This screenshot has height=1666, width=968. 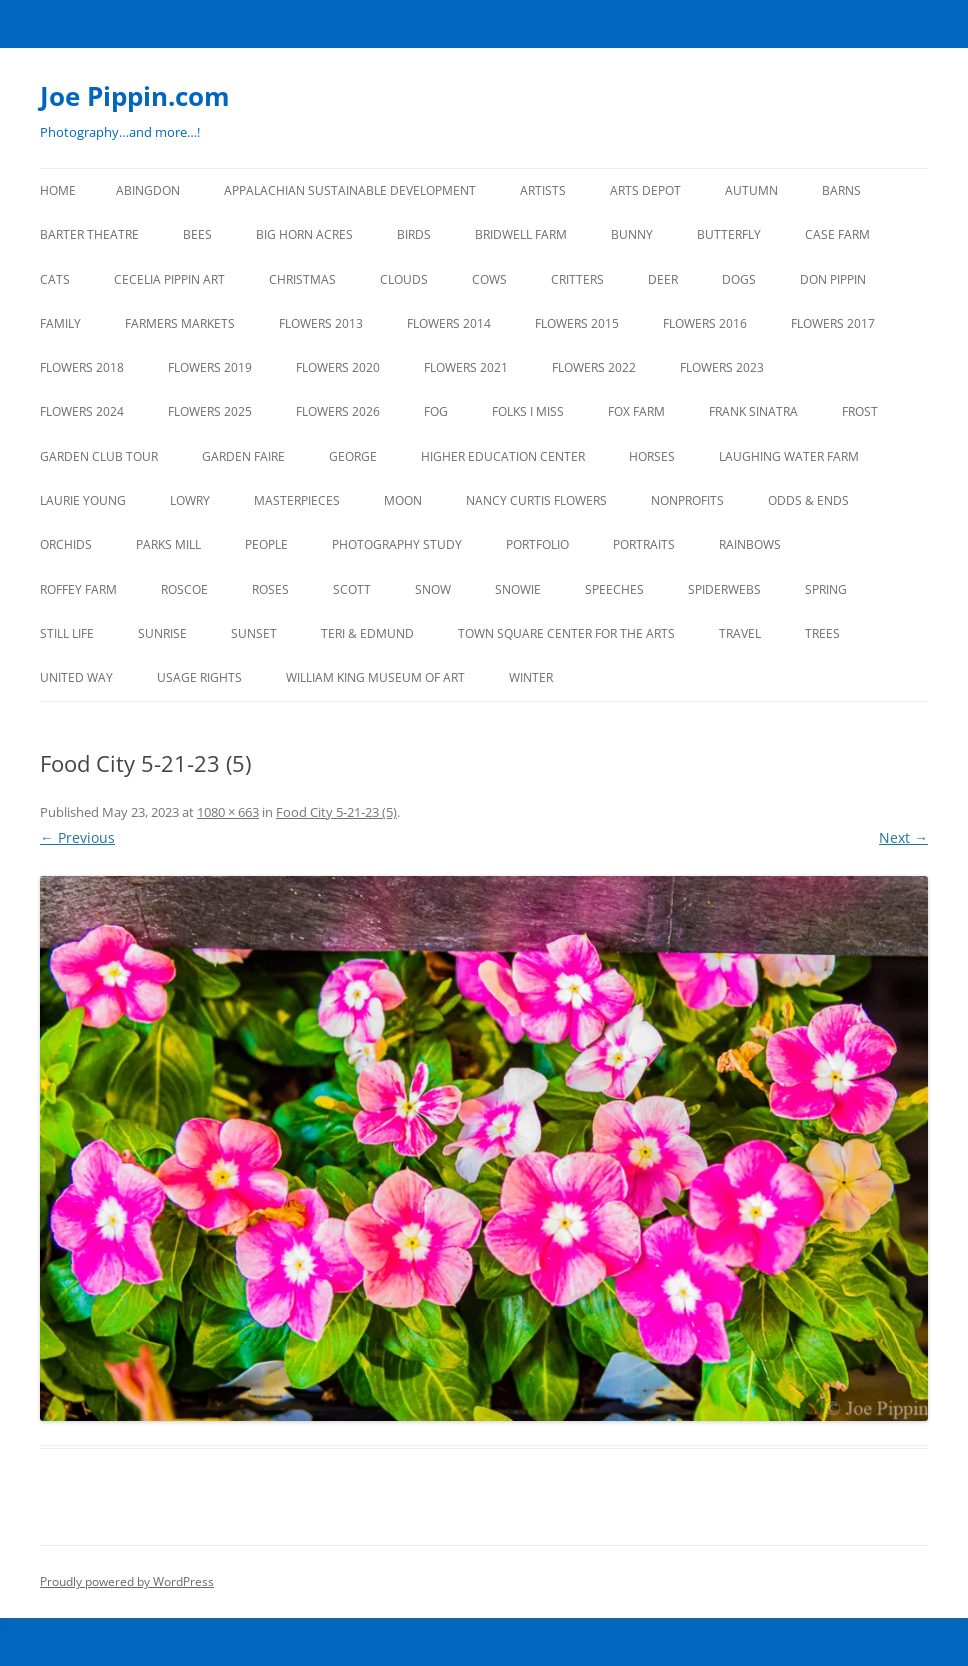 What do you see at coordinates (148, 190) in the screenshot?
I see `ABINGDON` at bounding box center [148, 190].